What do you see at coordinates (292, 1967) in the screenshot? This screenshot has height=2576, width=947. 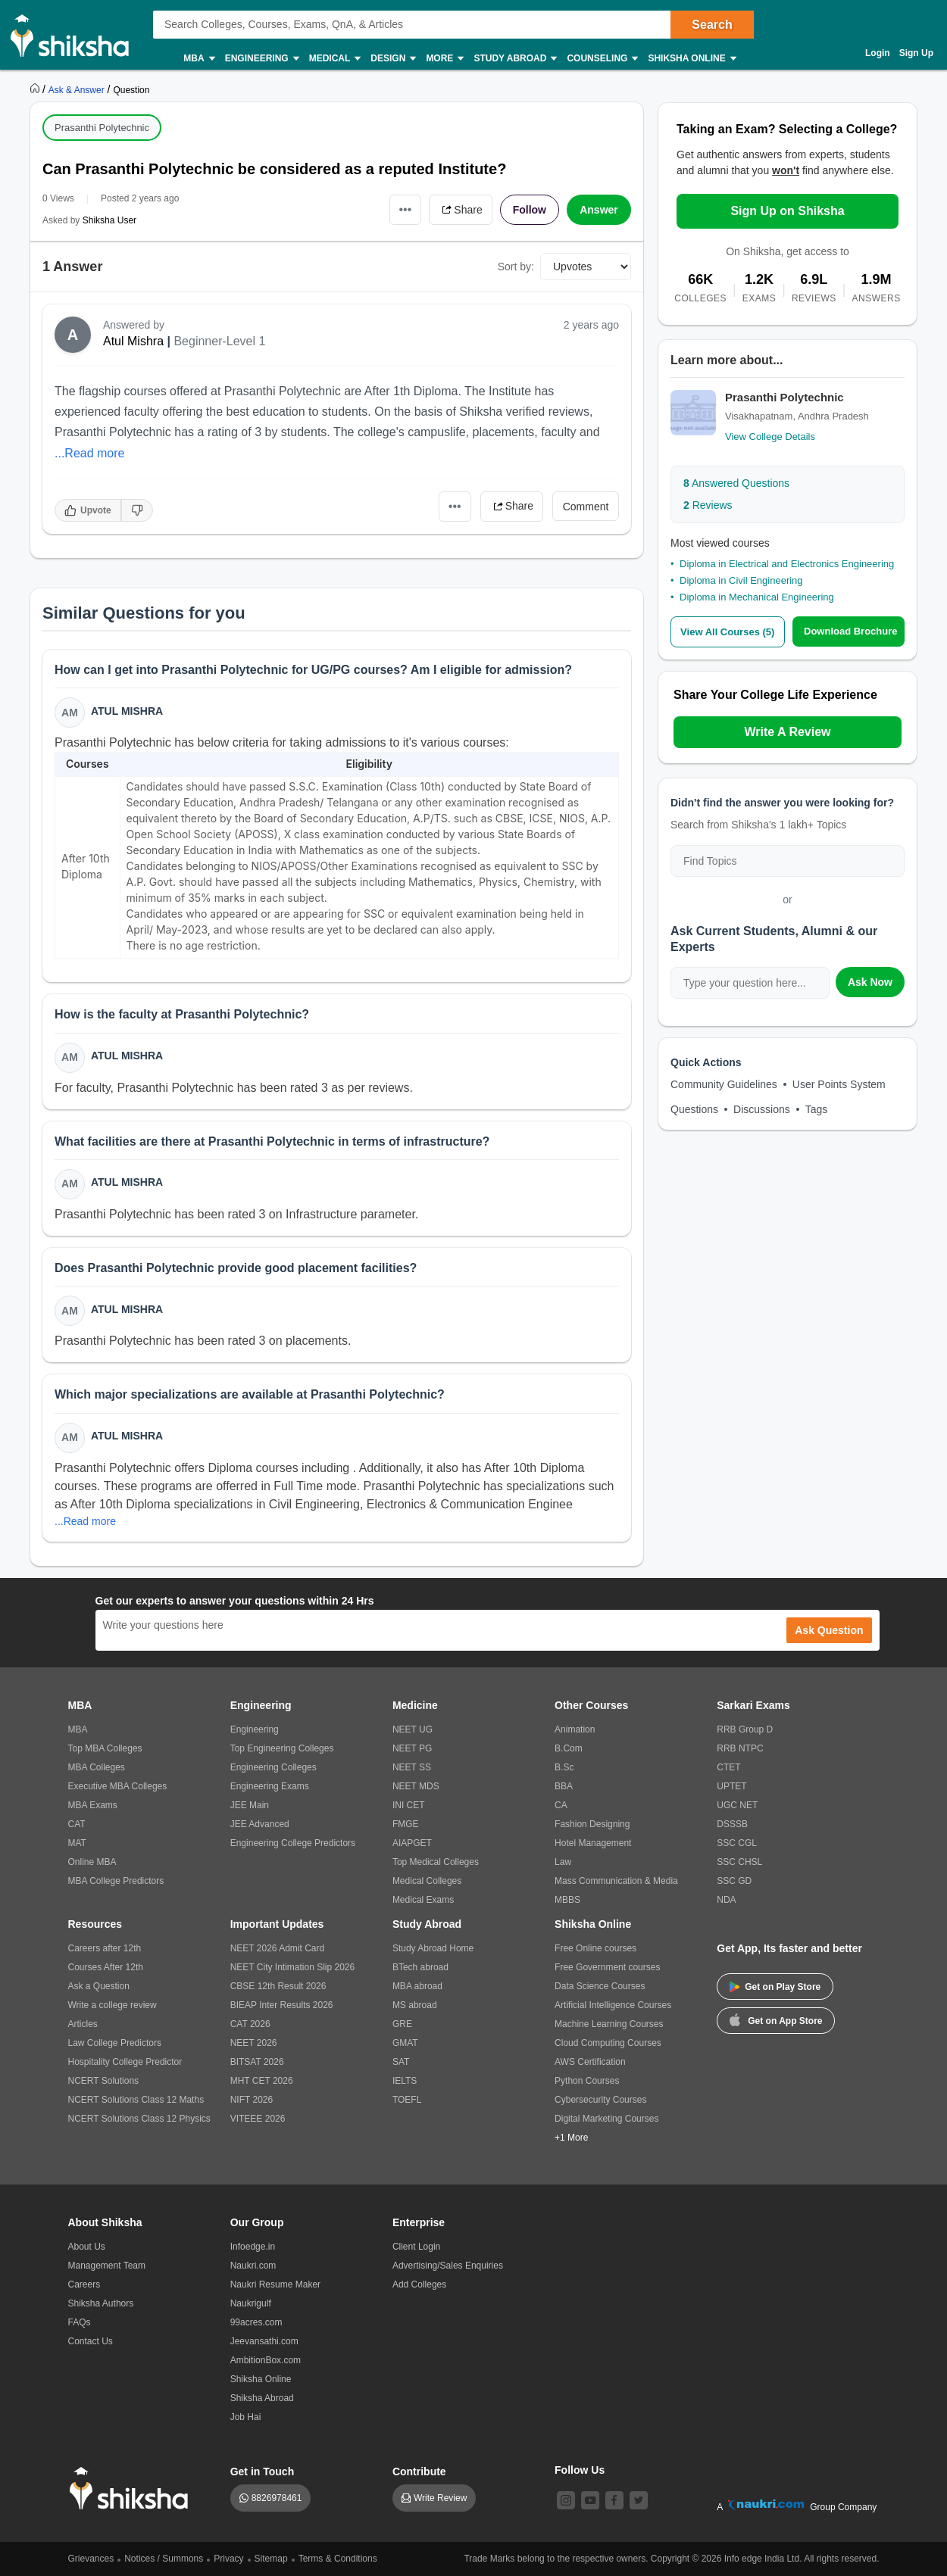 I see `NEET City Intimation Slip 2026` at bounding box center [292, 1967].